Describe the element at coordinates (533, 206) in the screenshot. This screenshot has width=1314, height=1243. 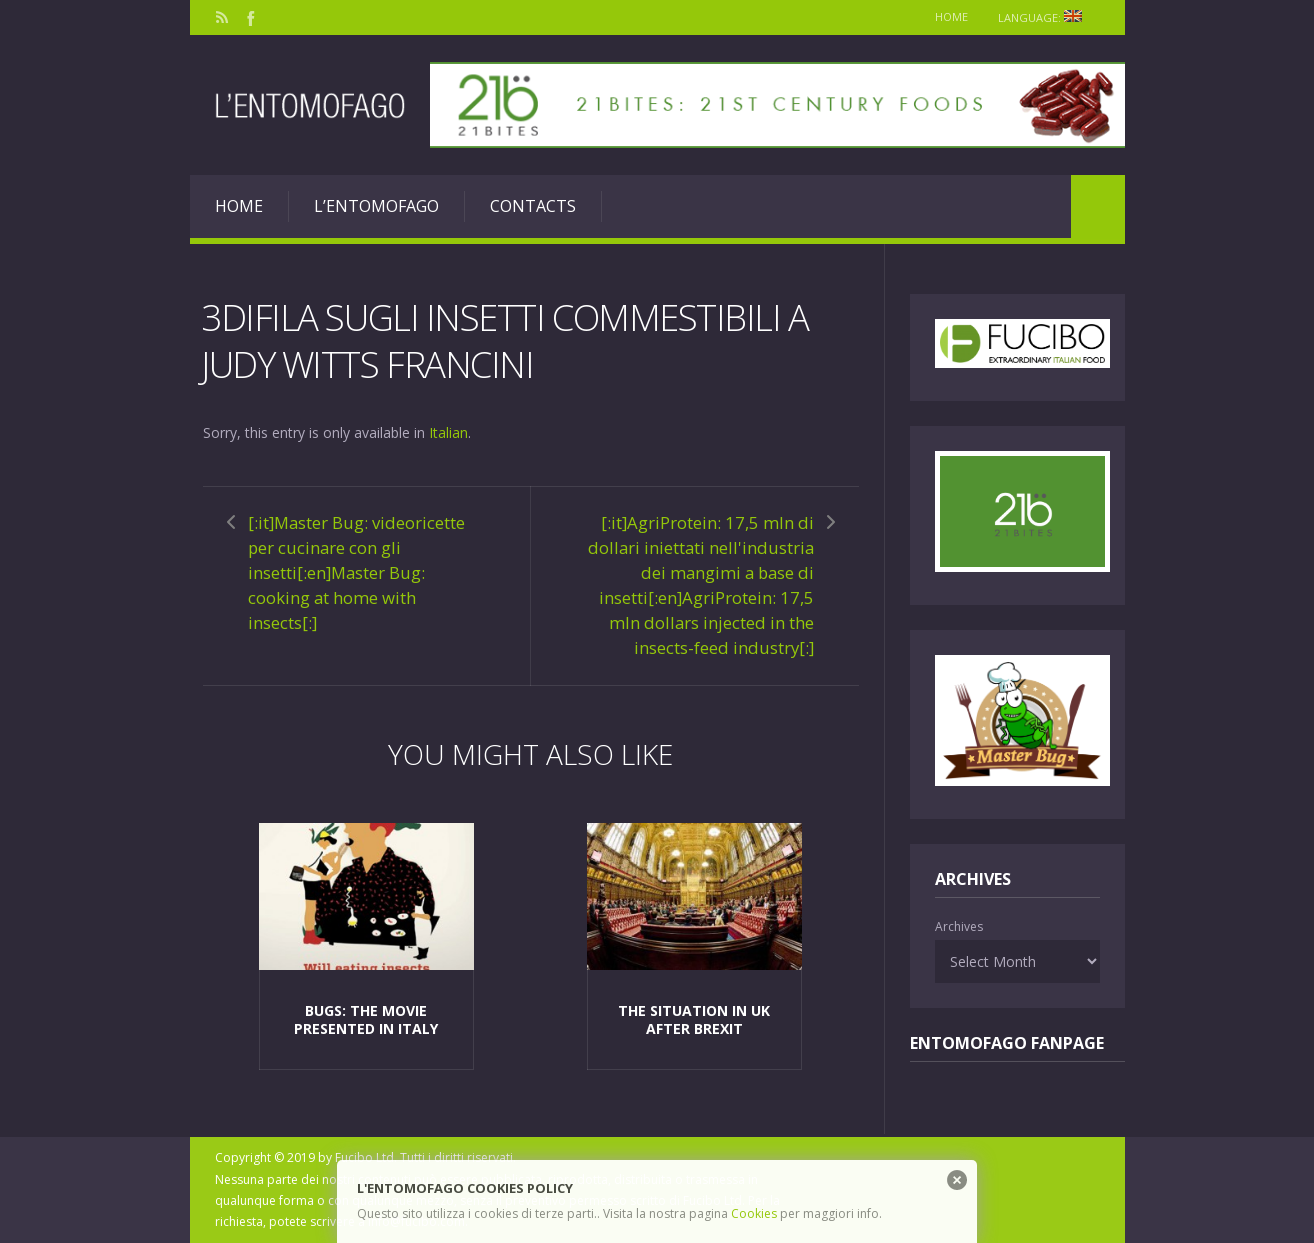
I see `Contacts` at that location.